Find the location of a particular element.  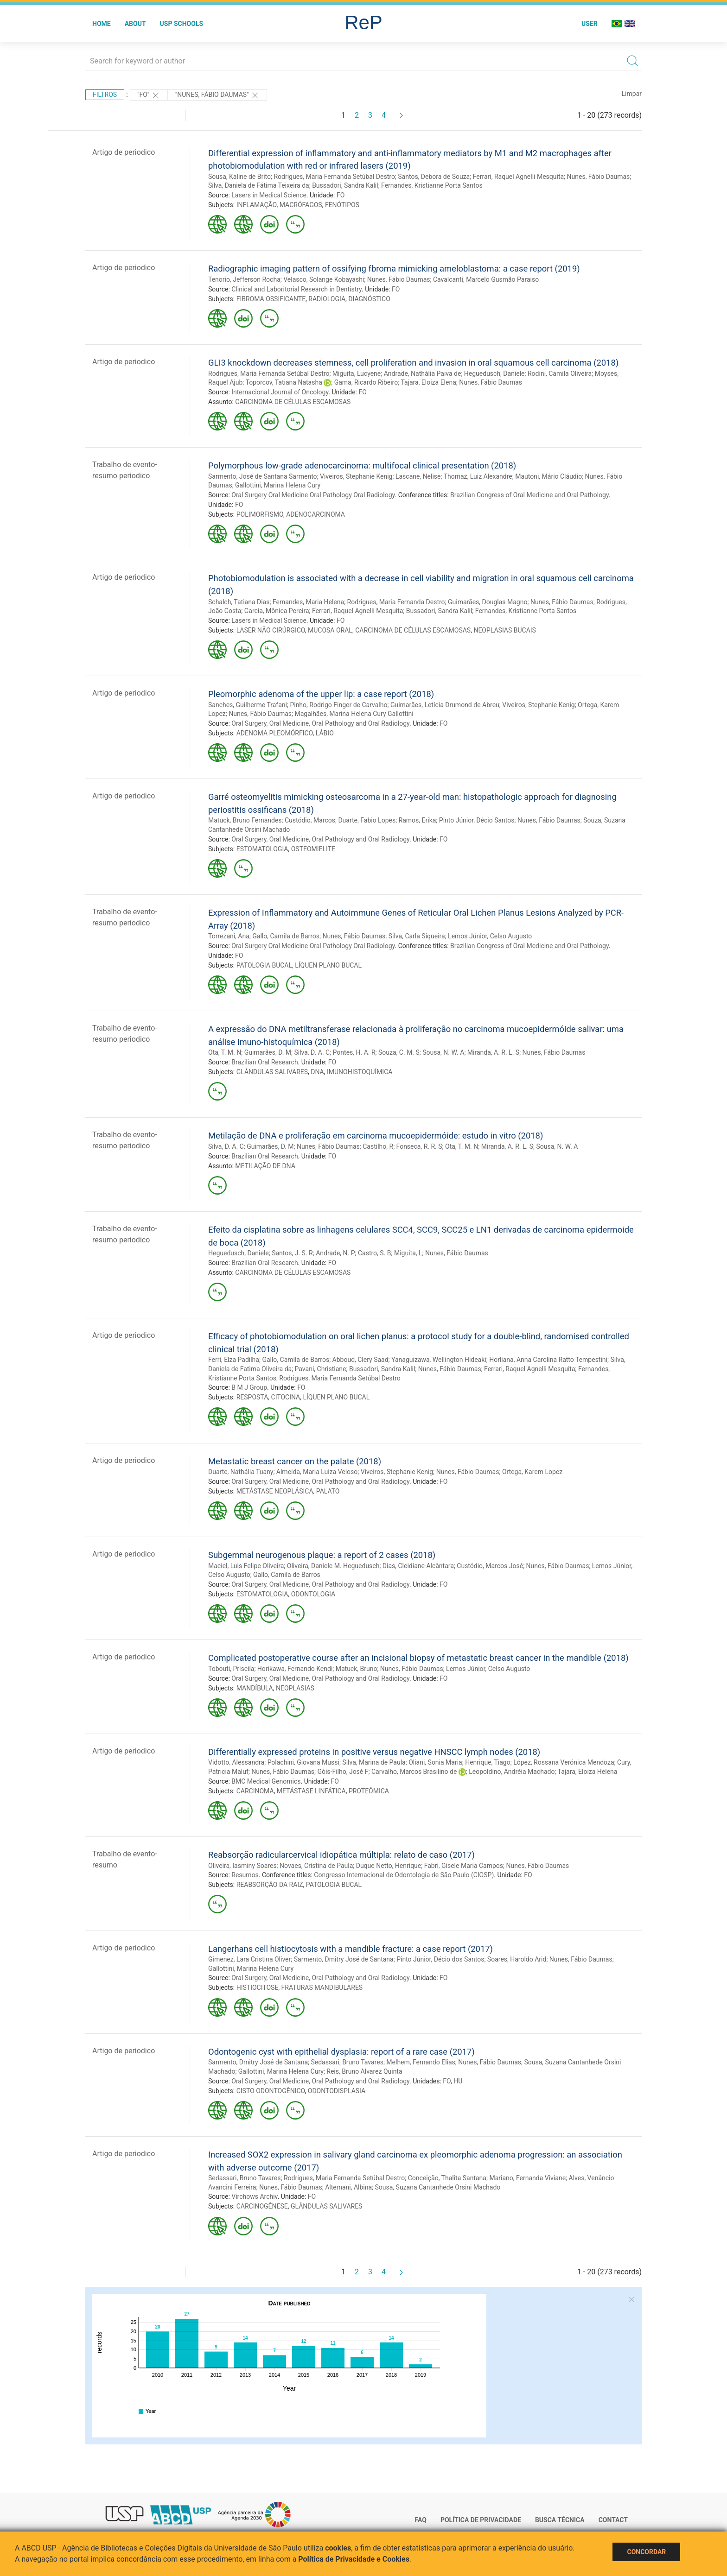

Matuck, Bruno is located at coordinates (356, 1668).